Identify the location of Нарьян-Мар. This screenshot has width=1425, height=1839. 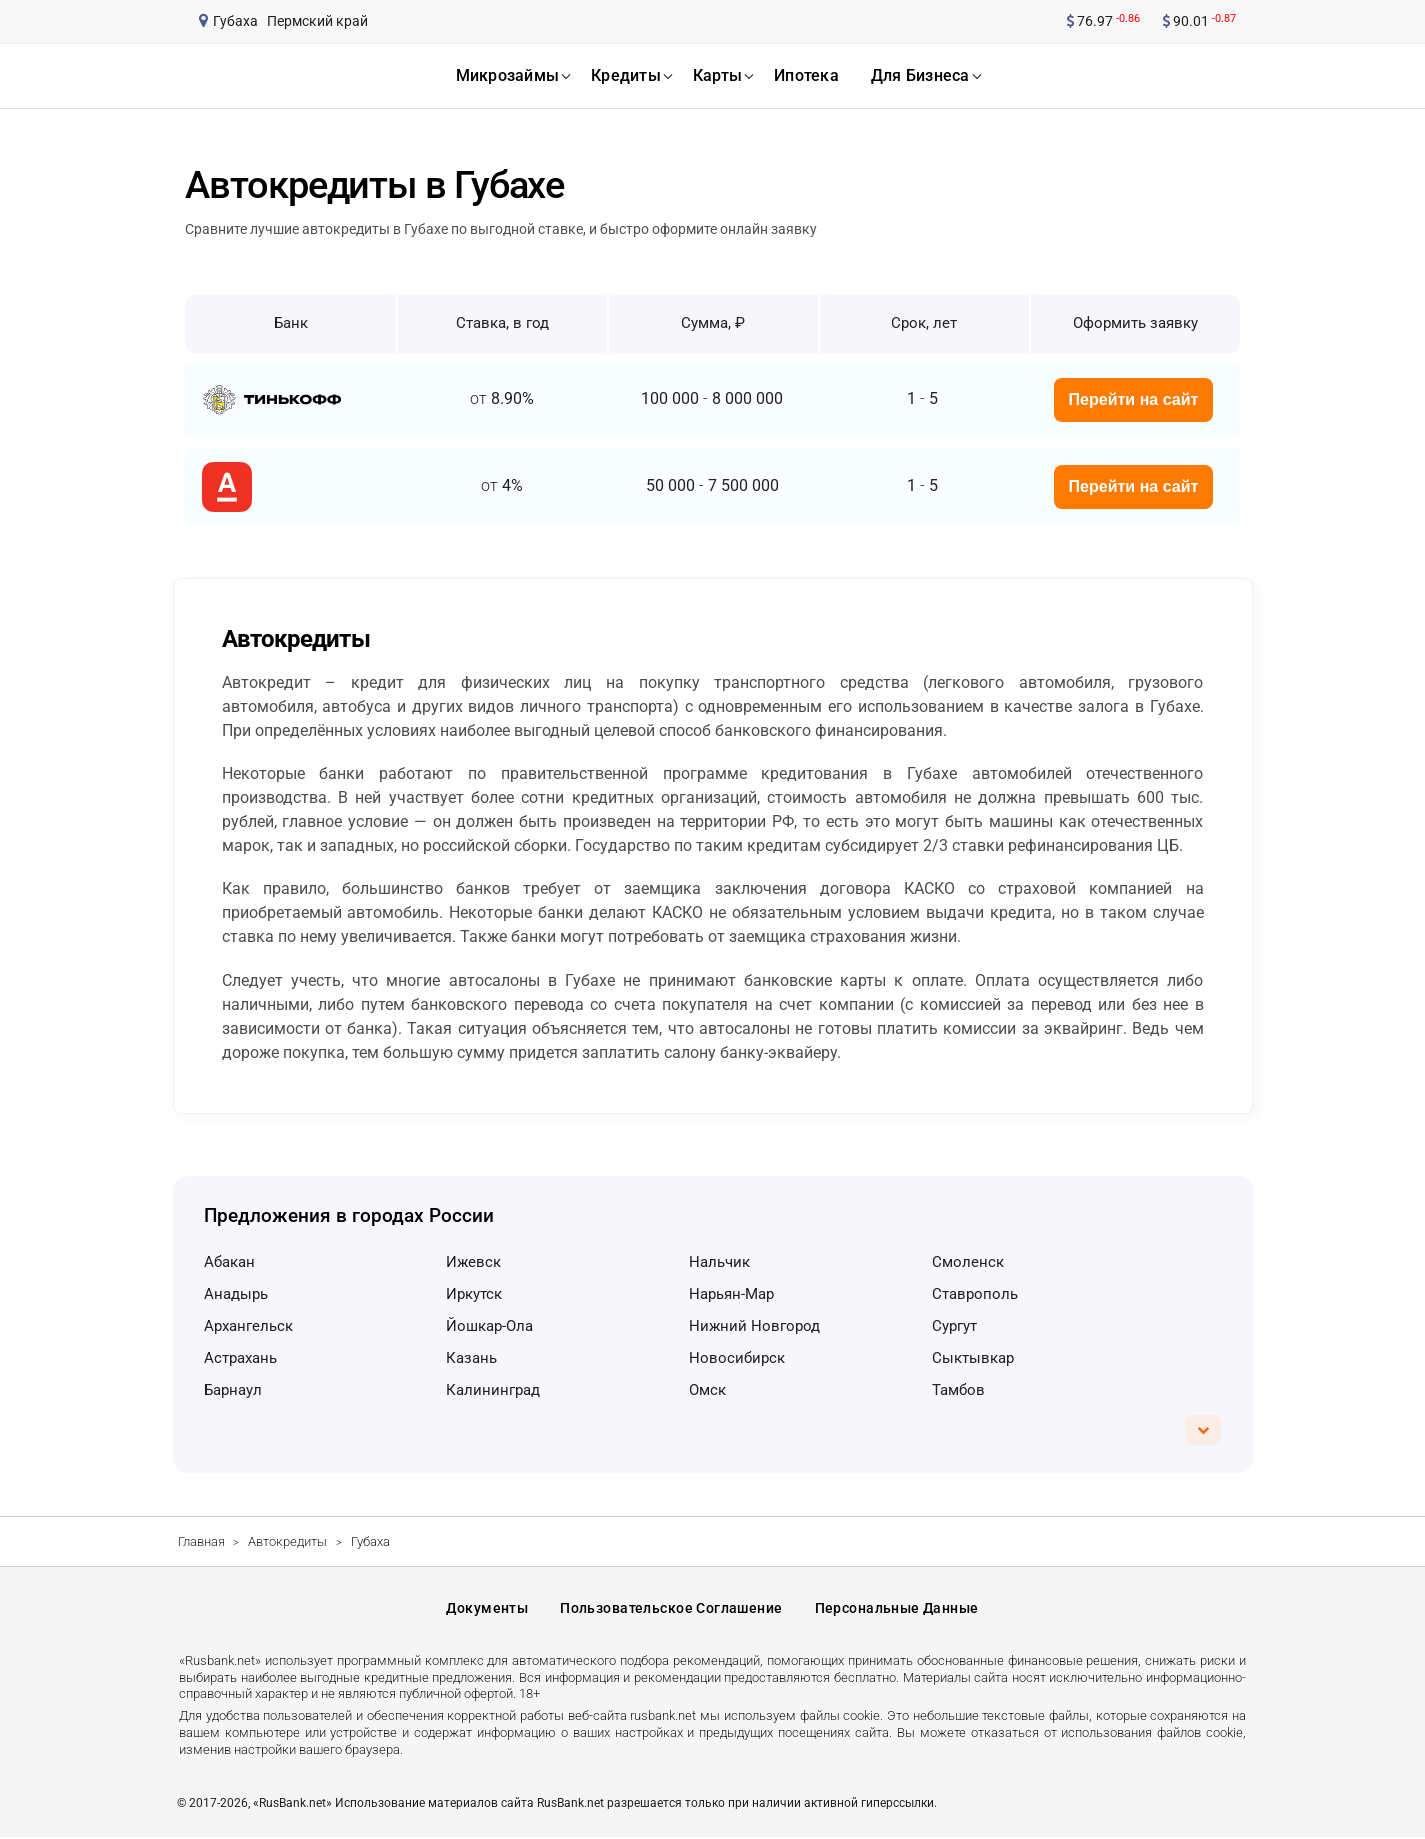
(731, 1294).